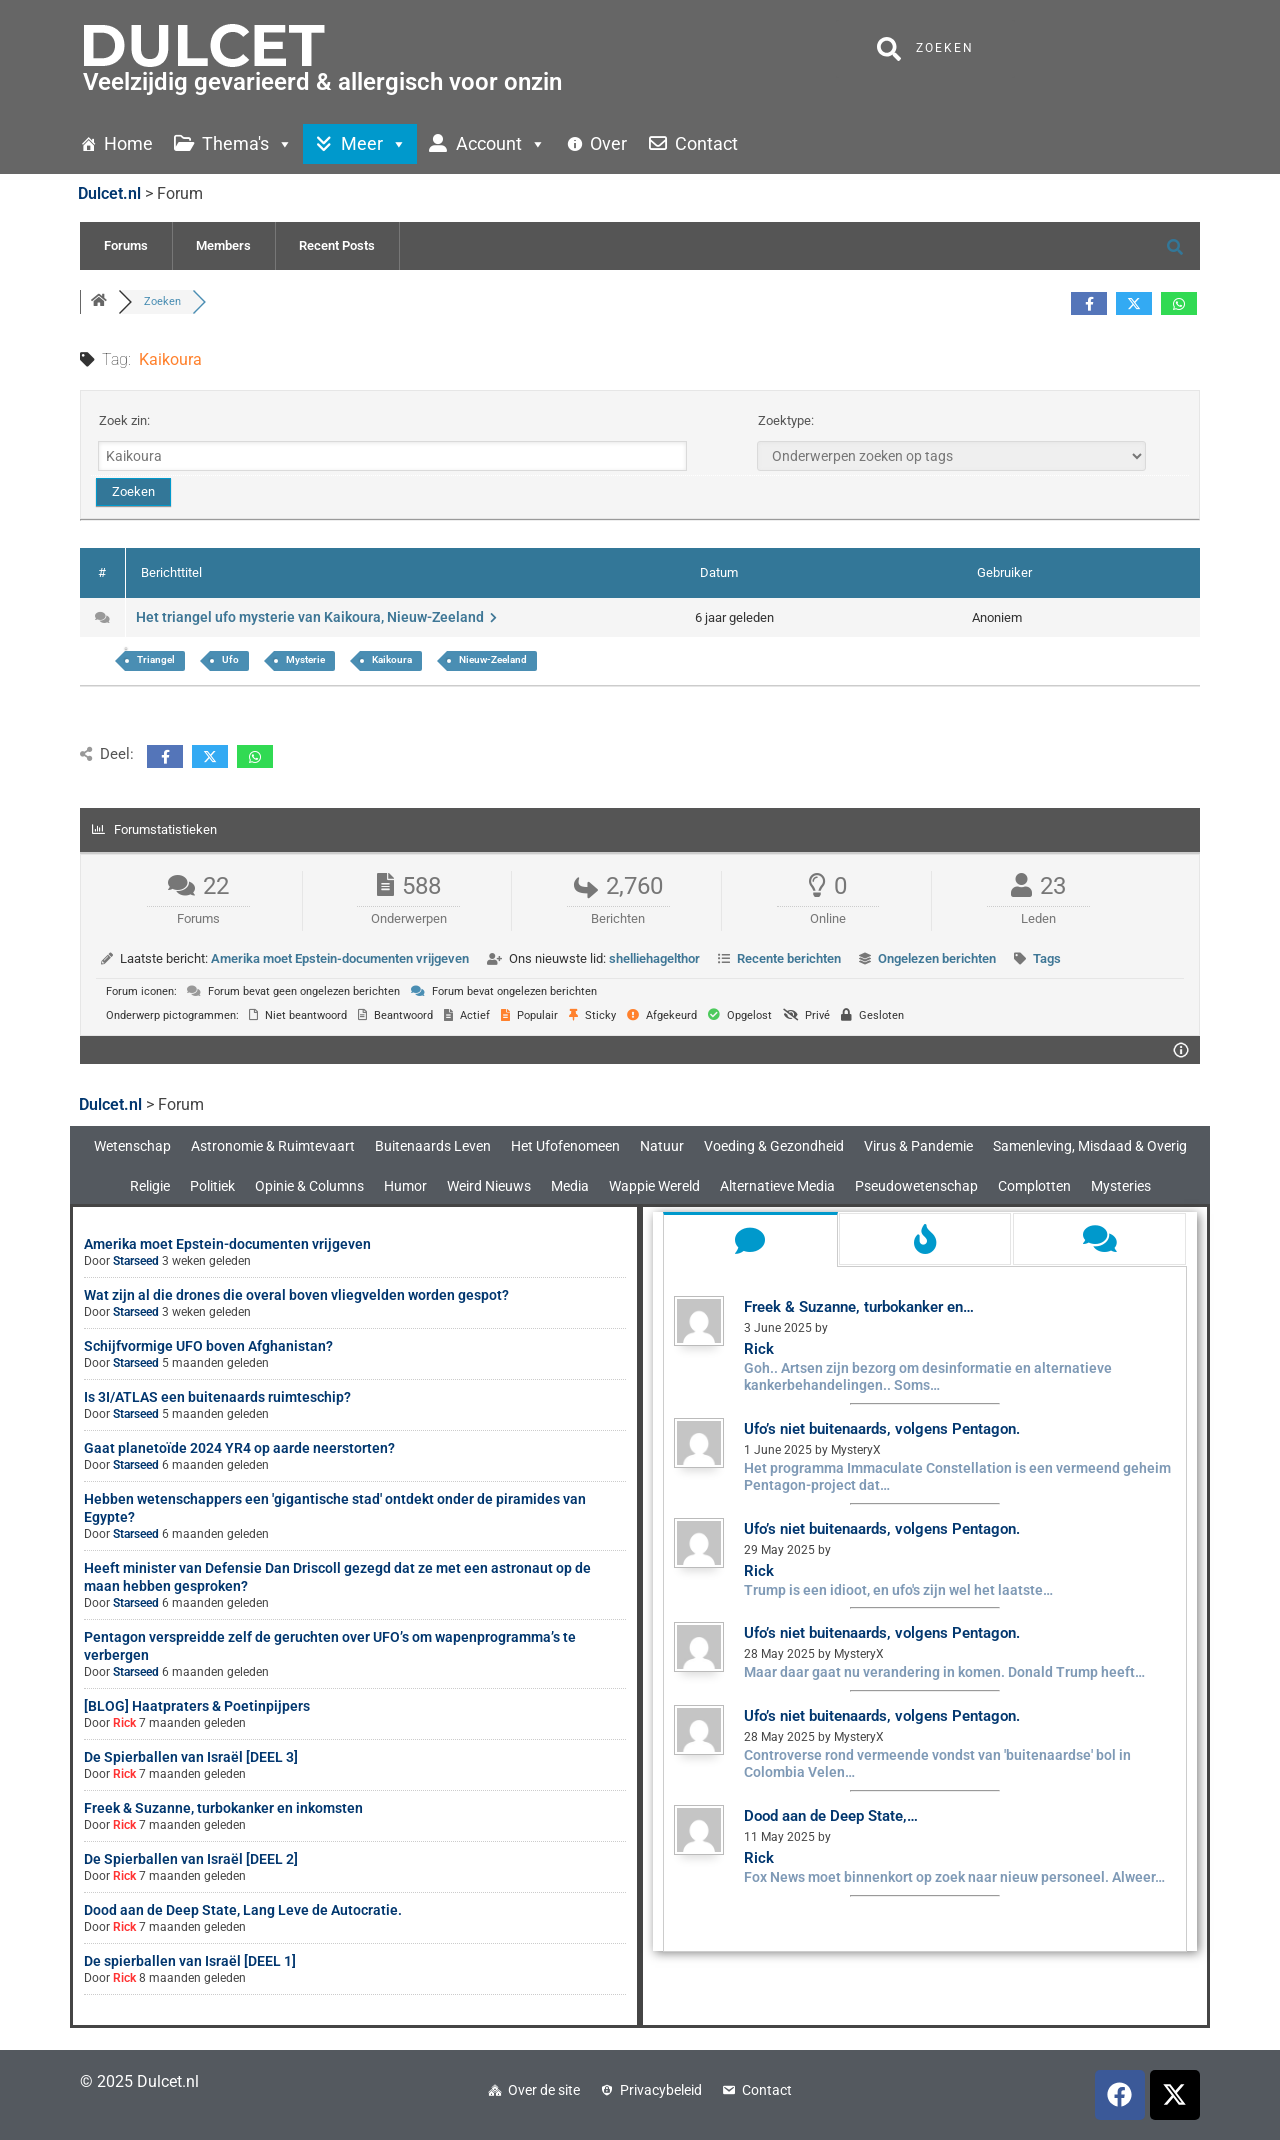 This screenshot has width=1280, height=2140. Describe the element at coordinates (296, 1295) in the screenshot. I see `Wat zijn al die drones die overal boven vliegvelden worden gespot?` at that location.